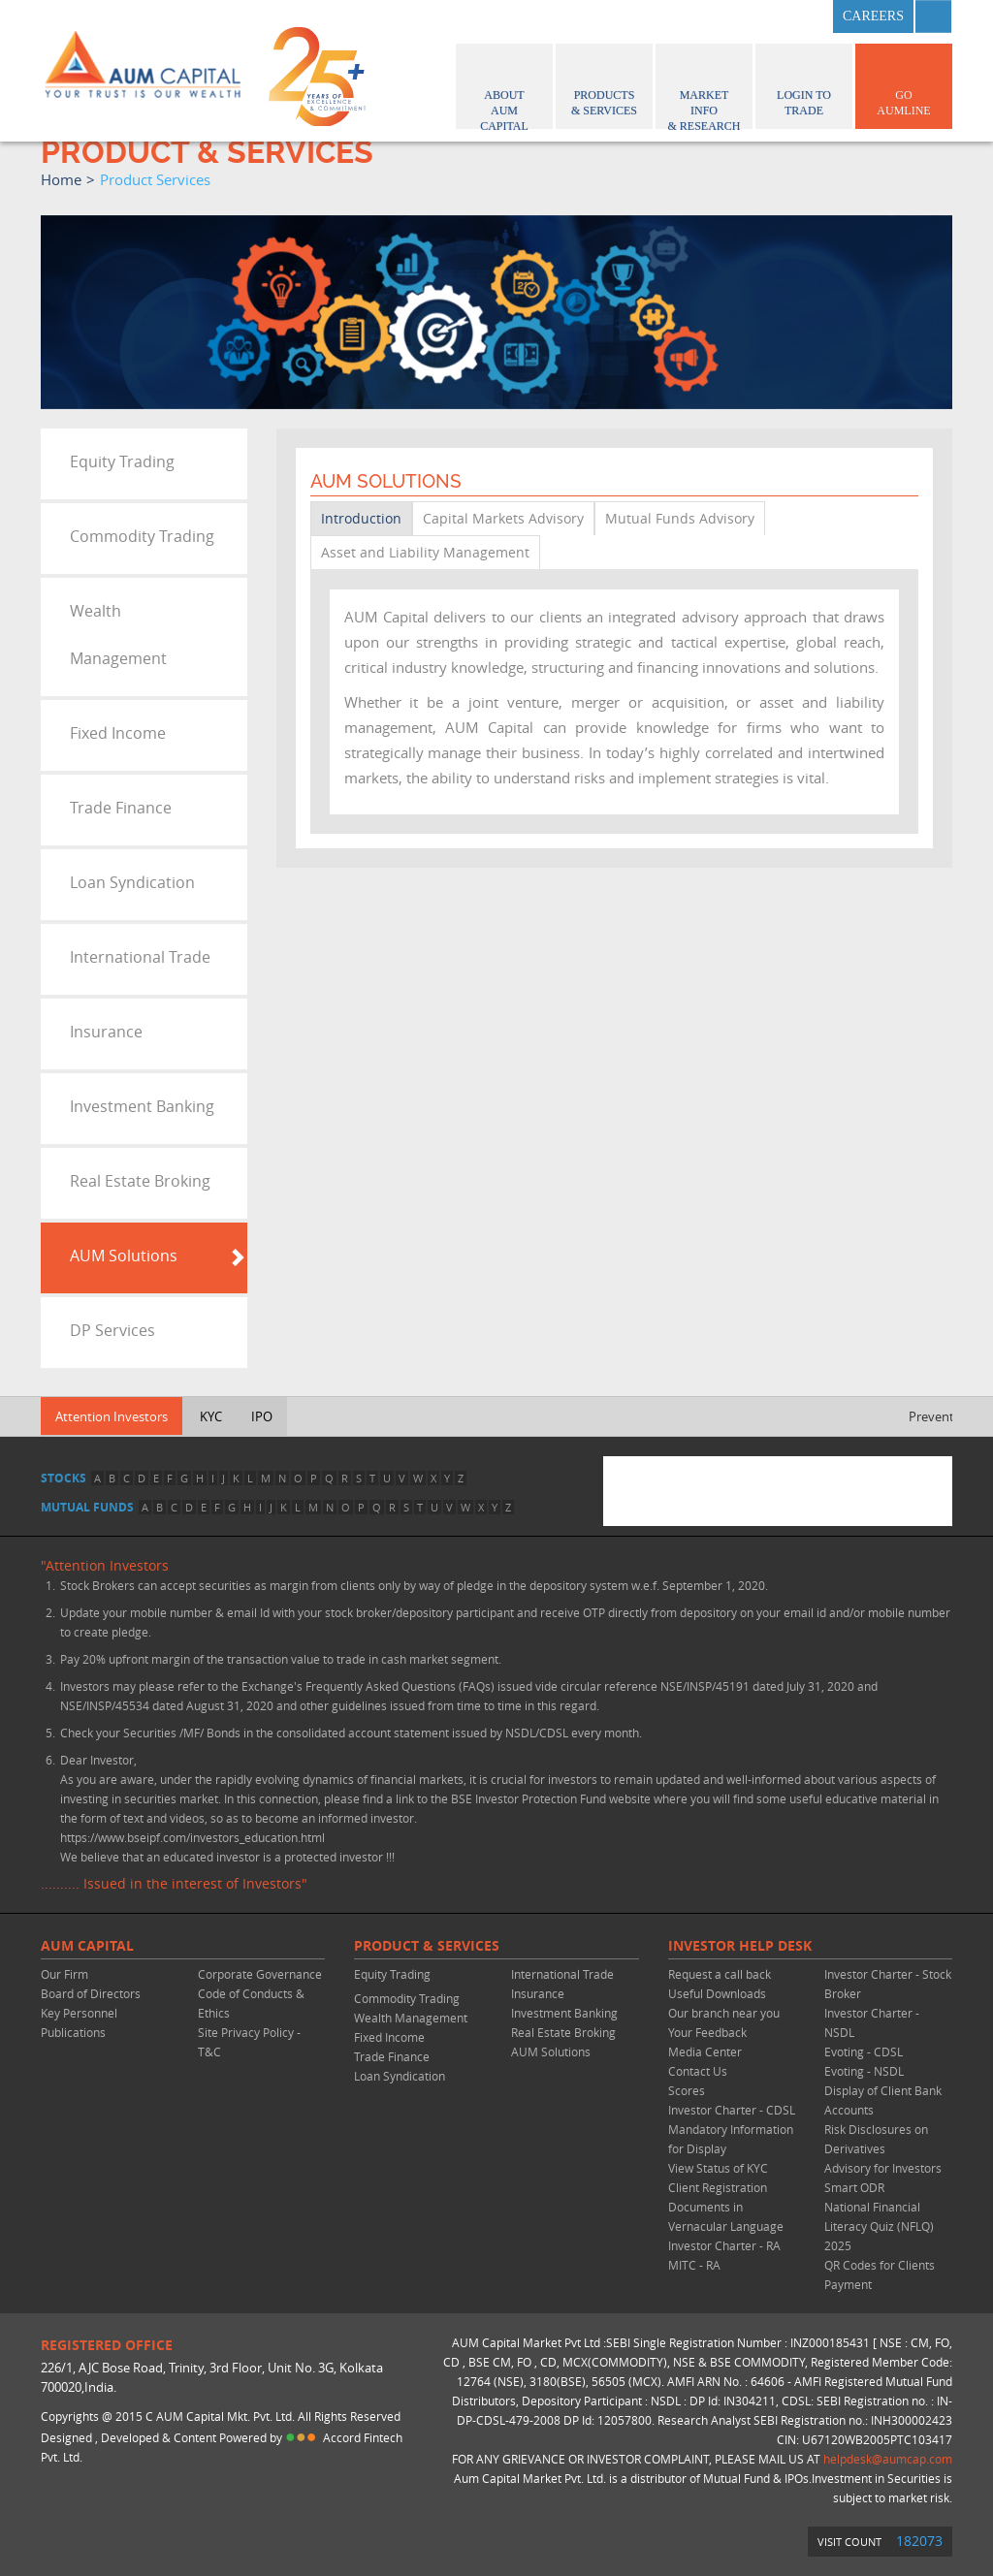 The height and width of the screenshot is (2576, 993). What do you see at coordinates (887, 2458) in the screenshot?
I see `helpdesk@aumcap.com` at bounding box center [887, 2458].